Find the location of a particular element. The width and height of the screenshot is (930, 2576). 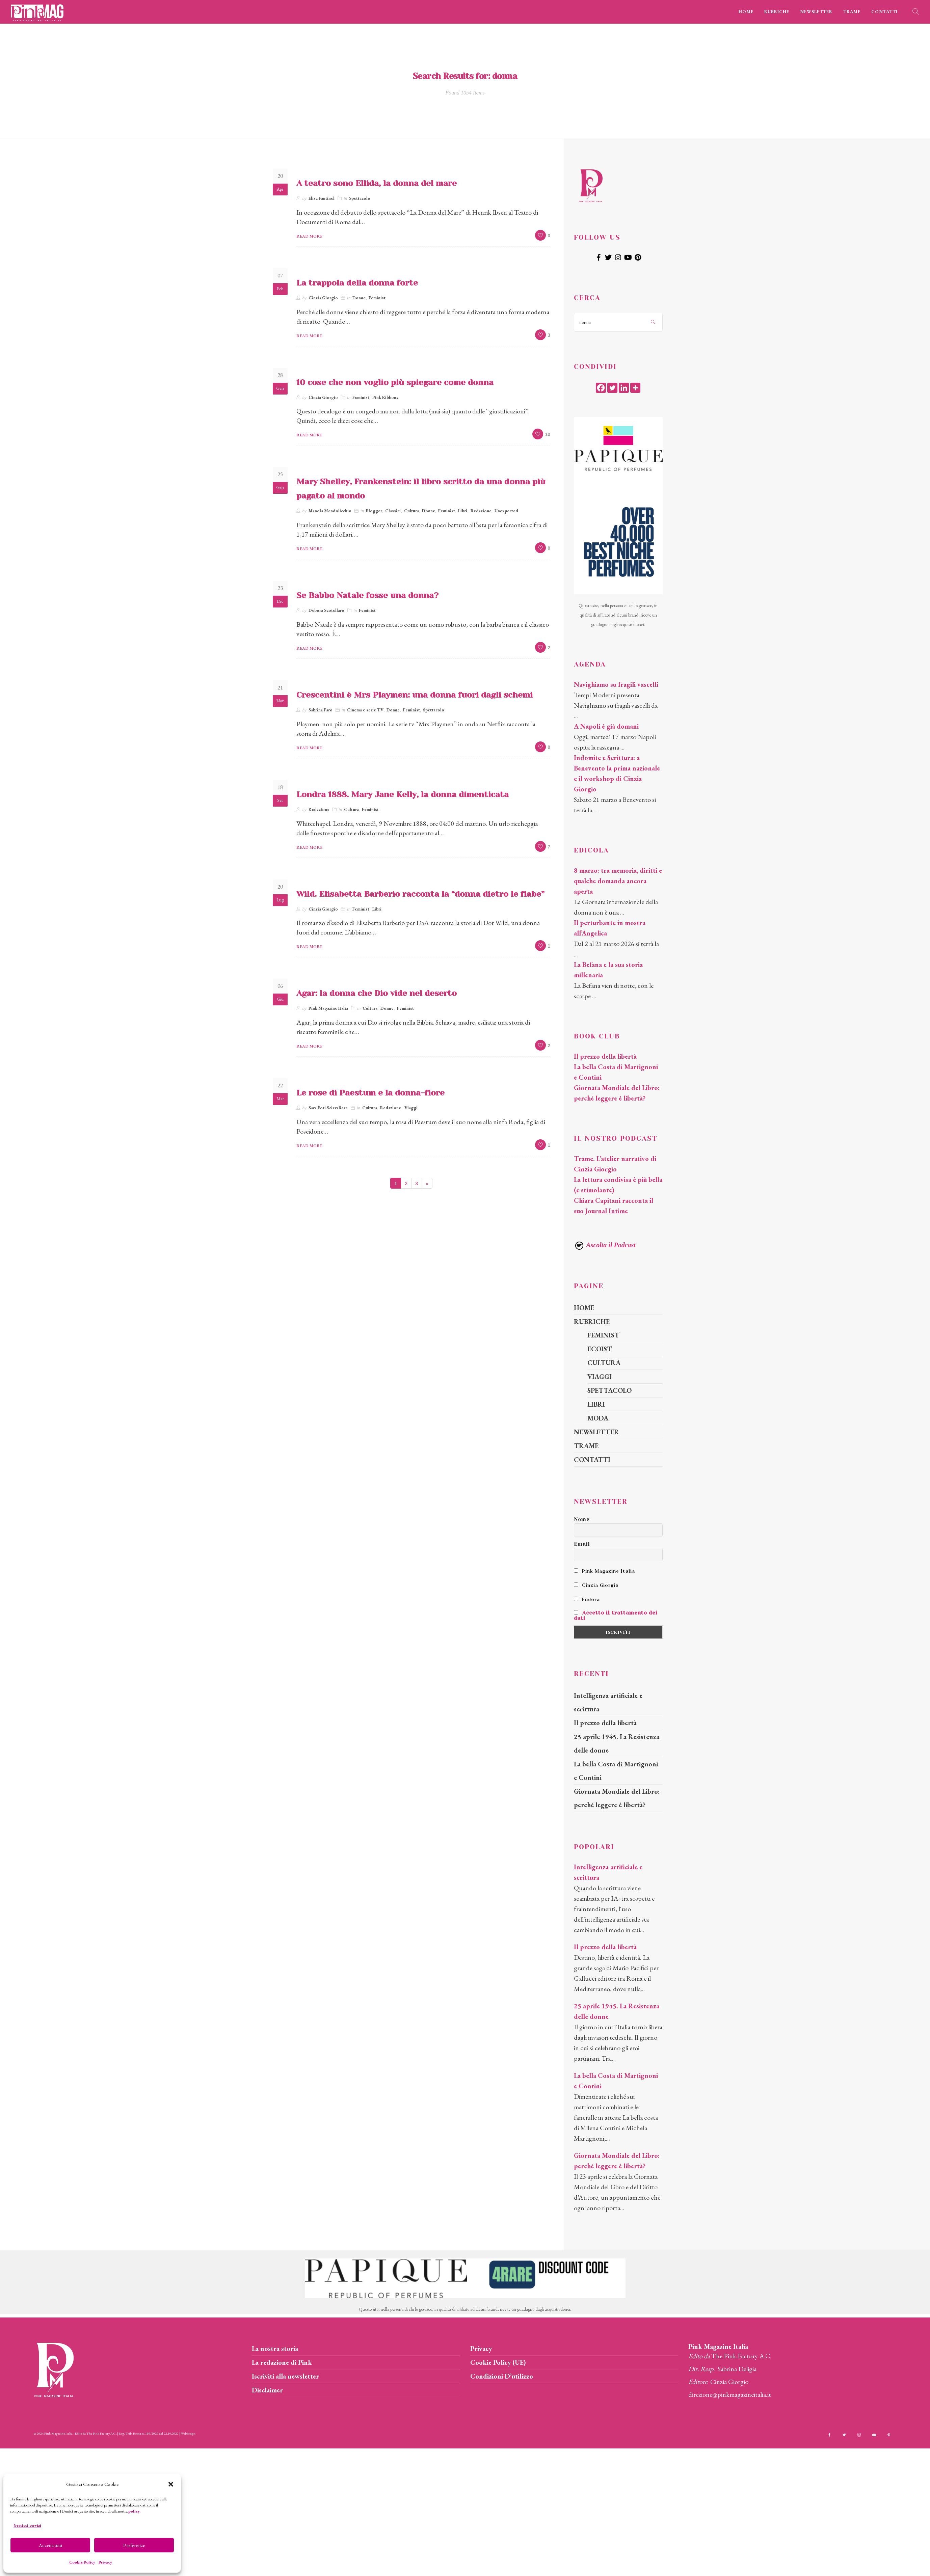

NEWSLETTER is located at coordinates (816, 12).